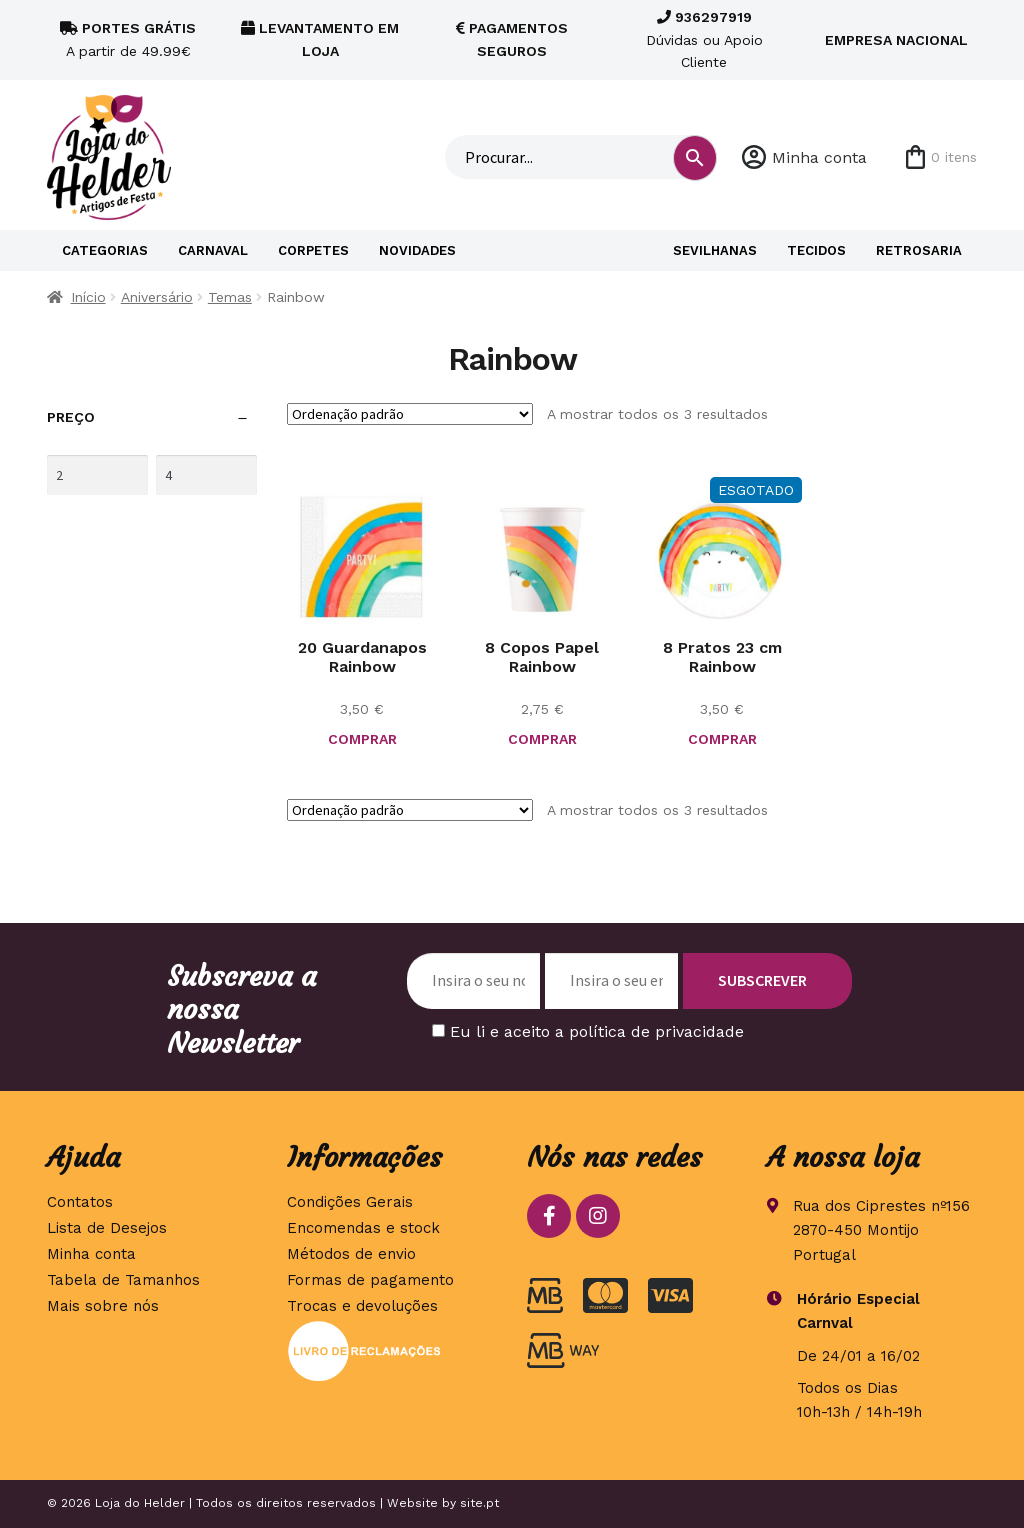 The height and width of the screenshot is (1528, 1024). What do you see at coordinates (410, 414) in the screenshot?
I see `[Ordem da loja]` at bounding box center [410, 414].